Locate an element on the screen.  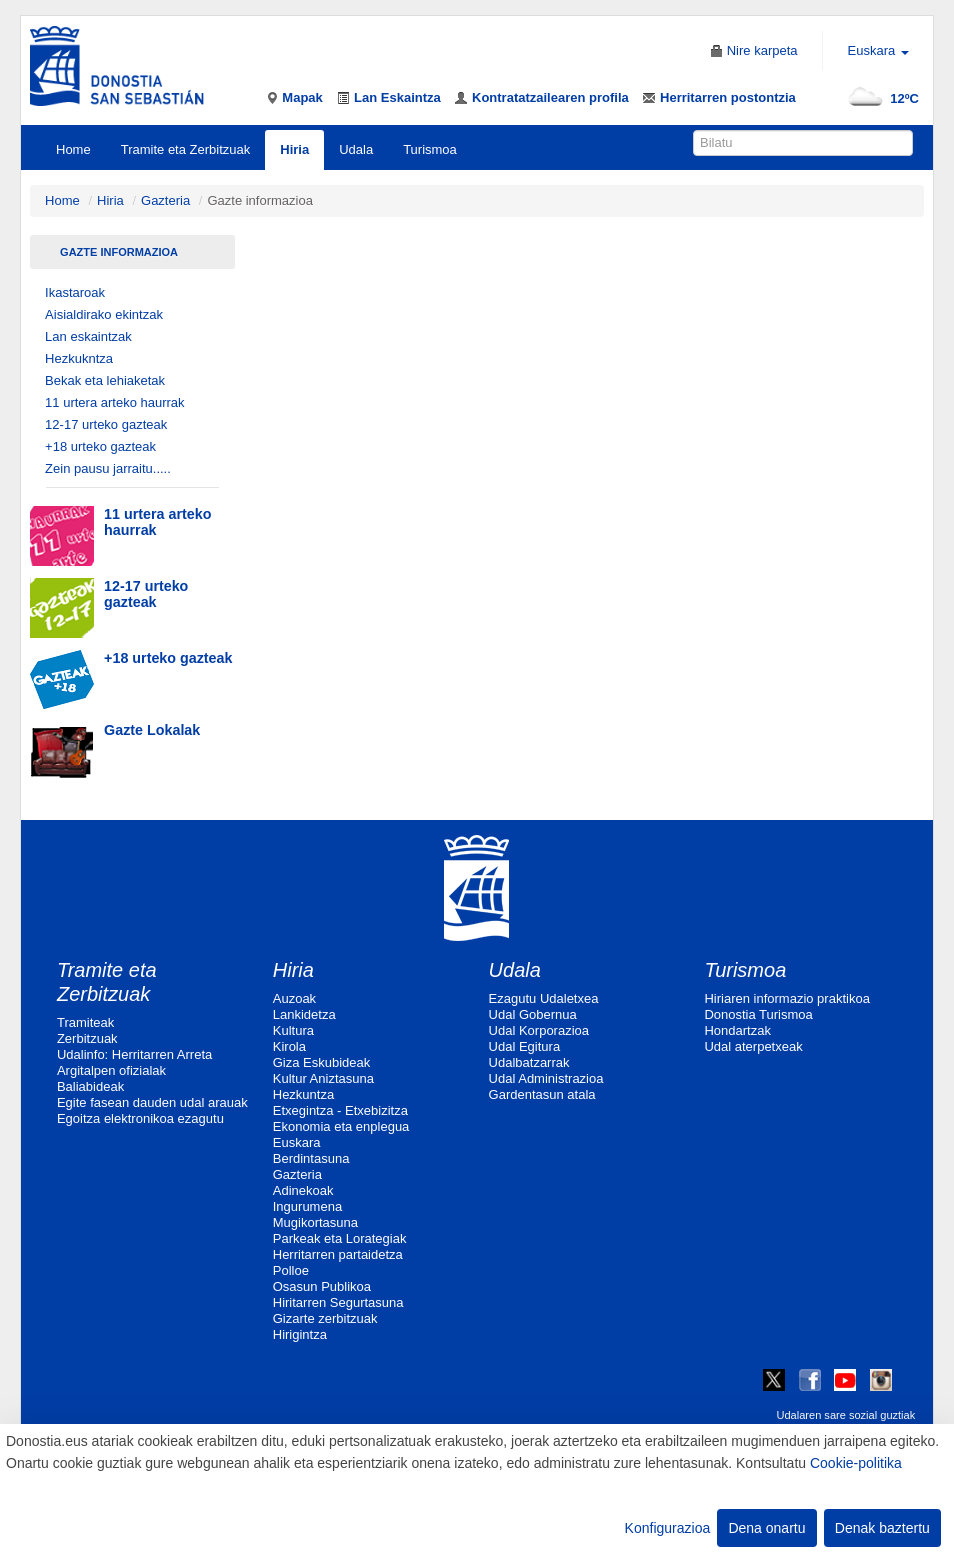
Hiriaren informazio praktikoa is located at coordinates (786, 998).